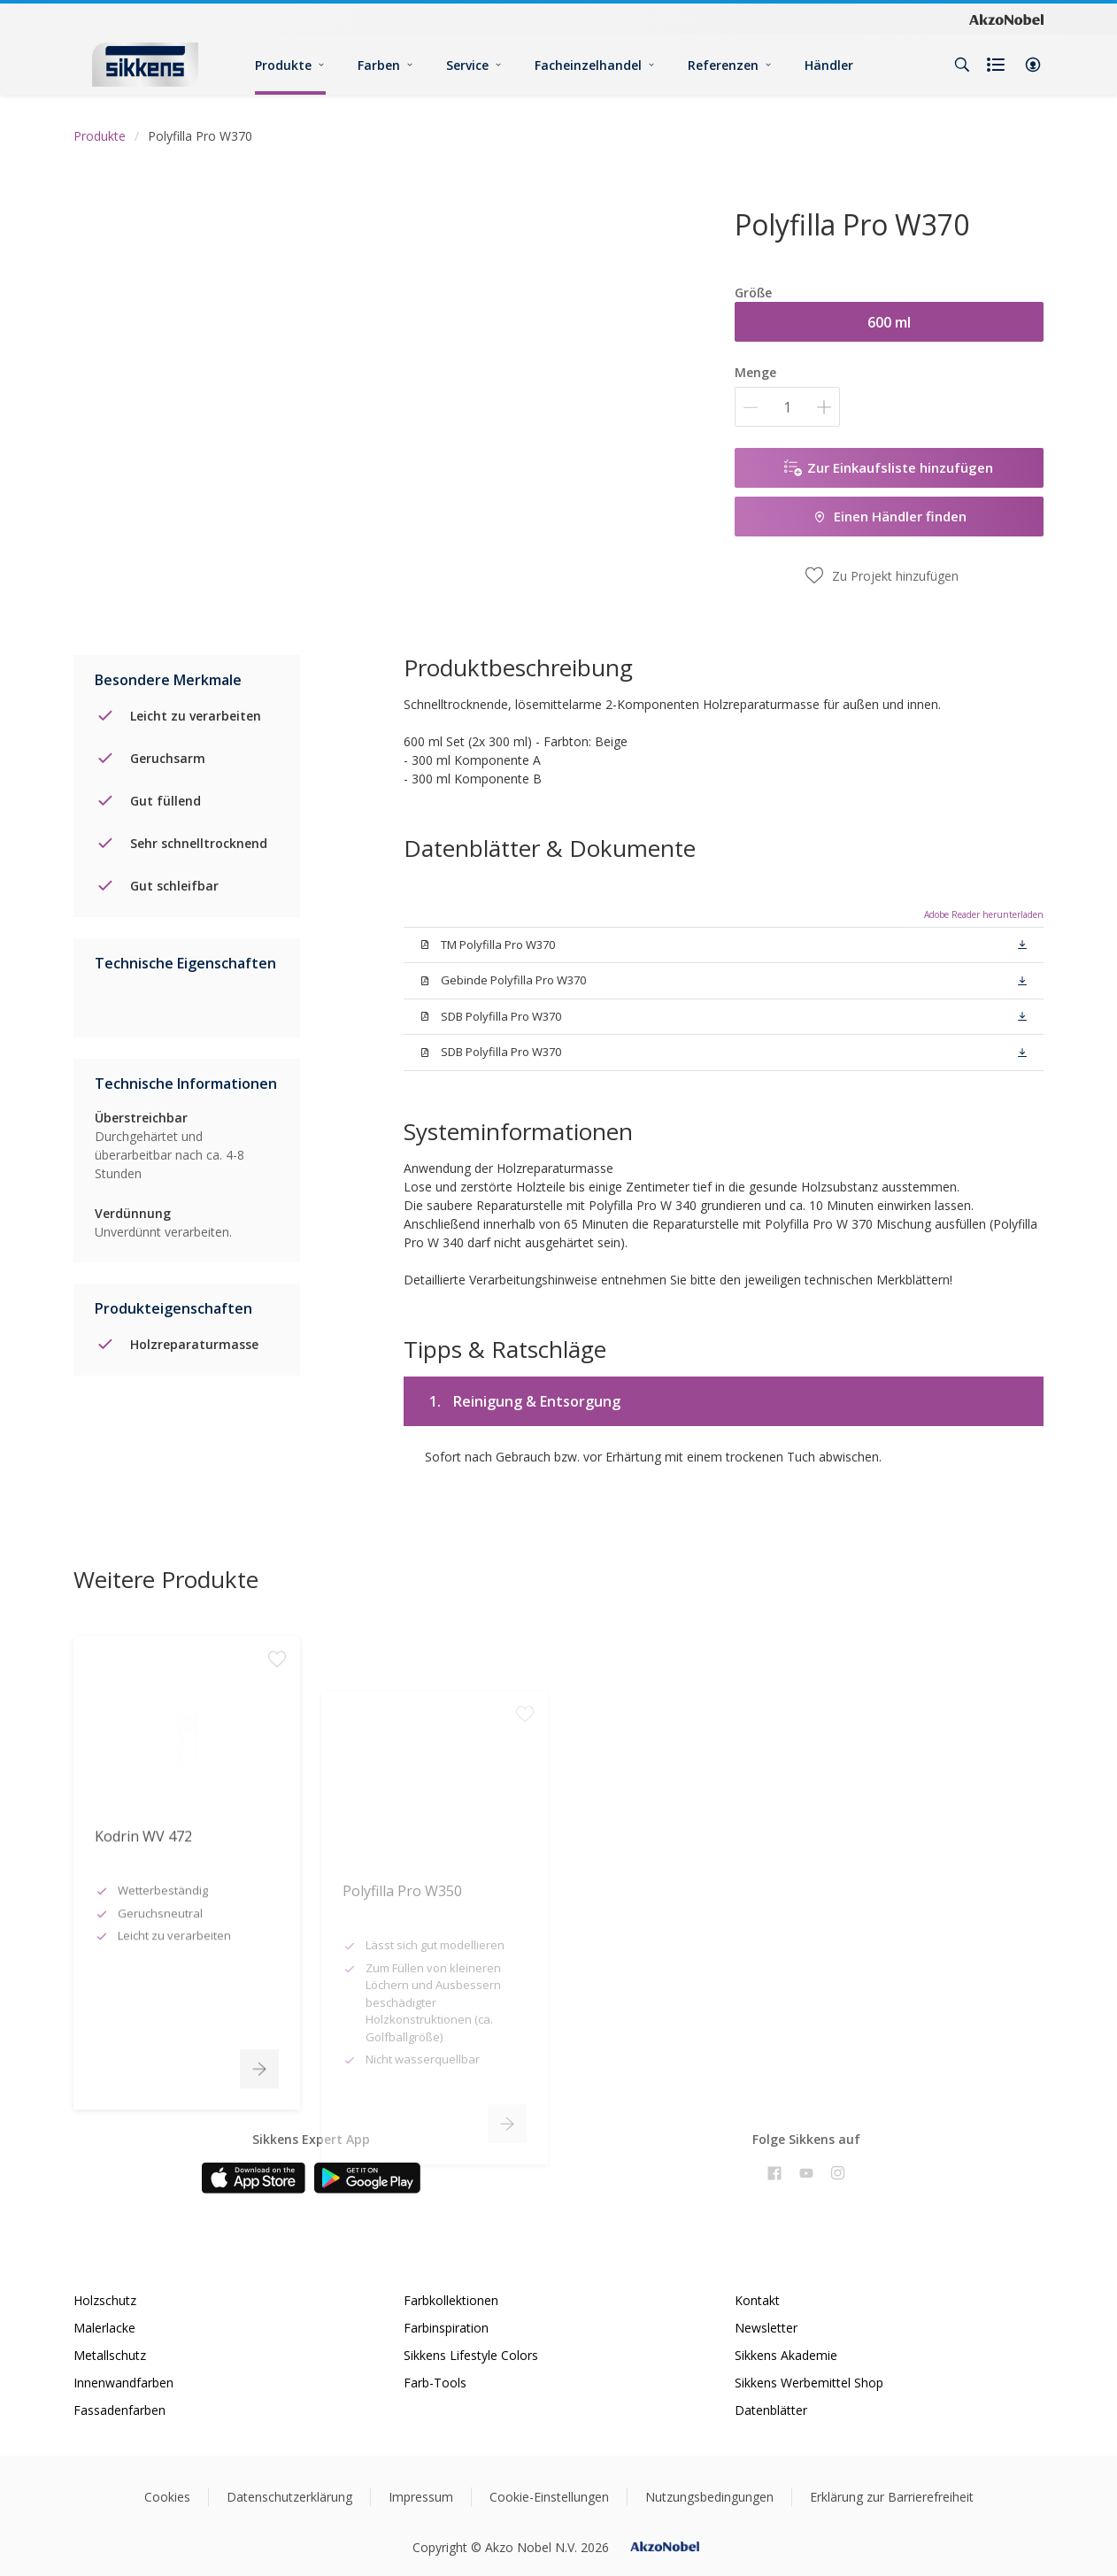  Describe the element at coordinates (145, 64) in the screenshot. I see `[Logo]` at that location.